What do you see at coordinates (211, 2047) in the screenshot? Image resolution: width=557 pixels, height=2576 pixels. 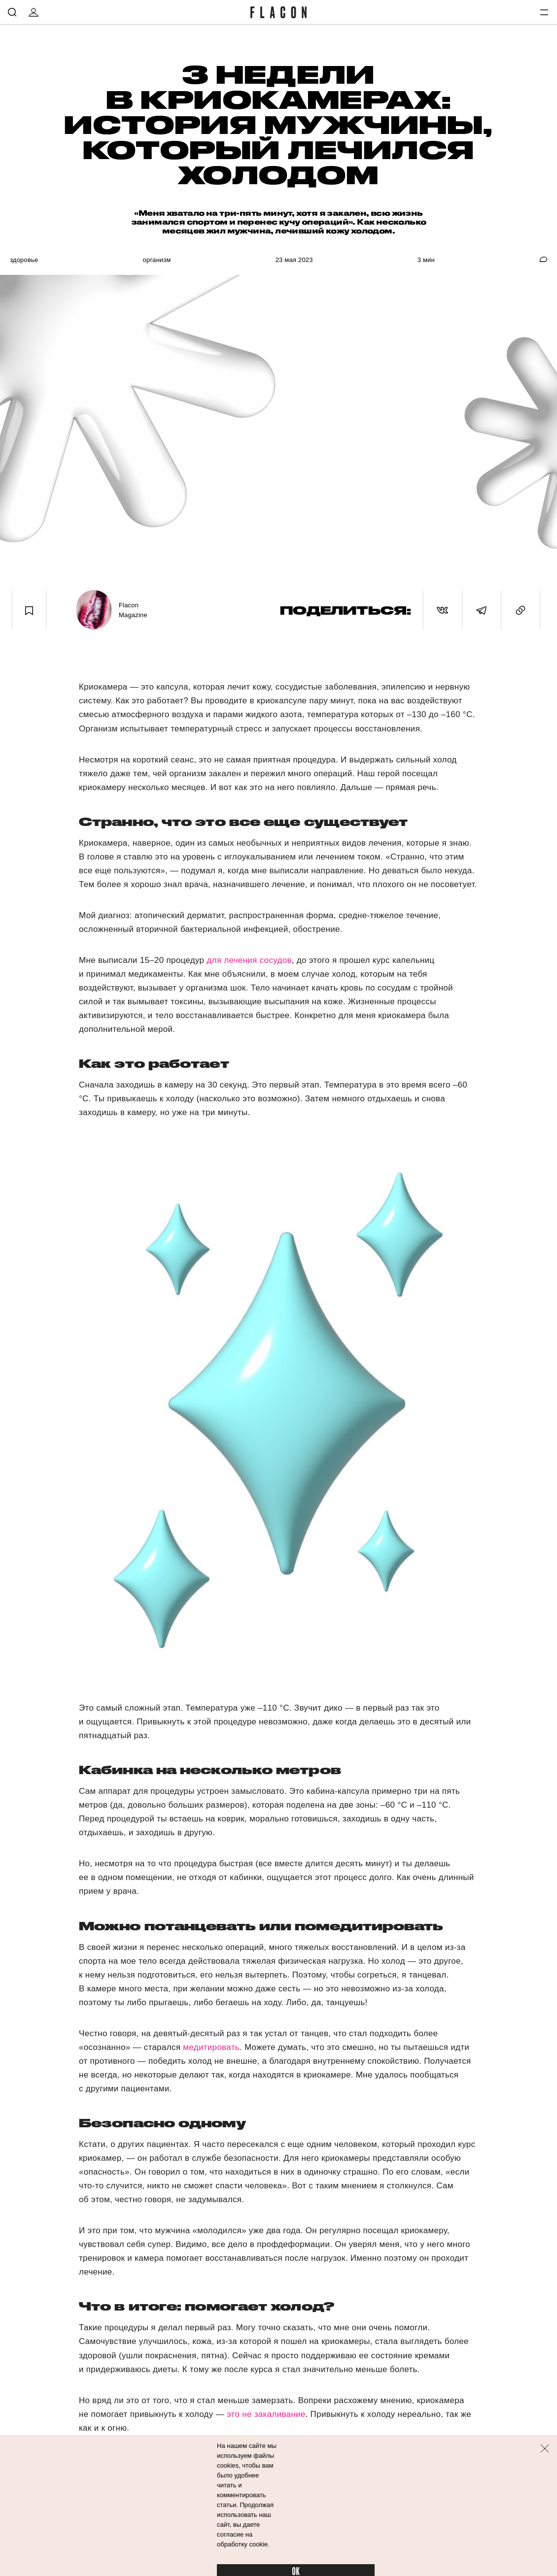 I see `медитировать` at bounding box center [211, 2047].